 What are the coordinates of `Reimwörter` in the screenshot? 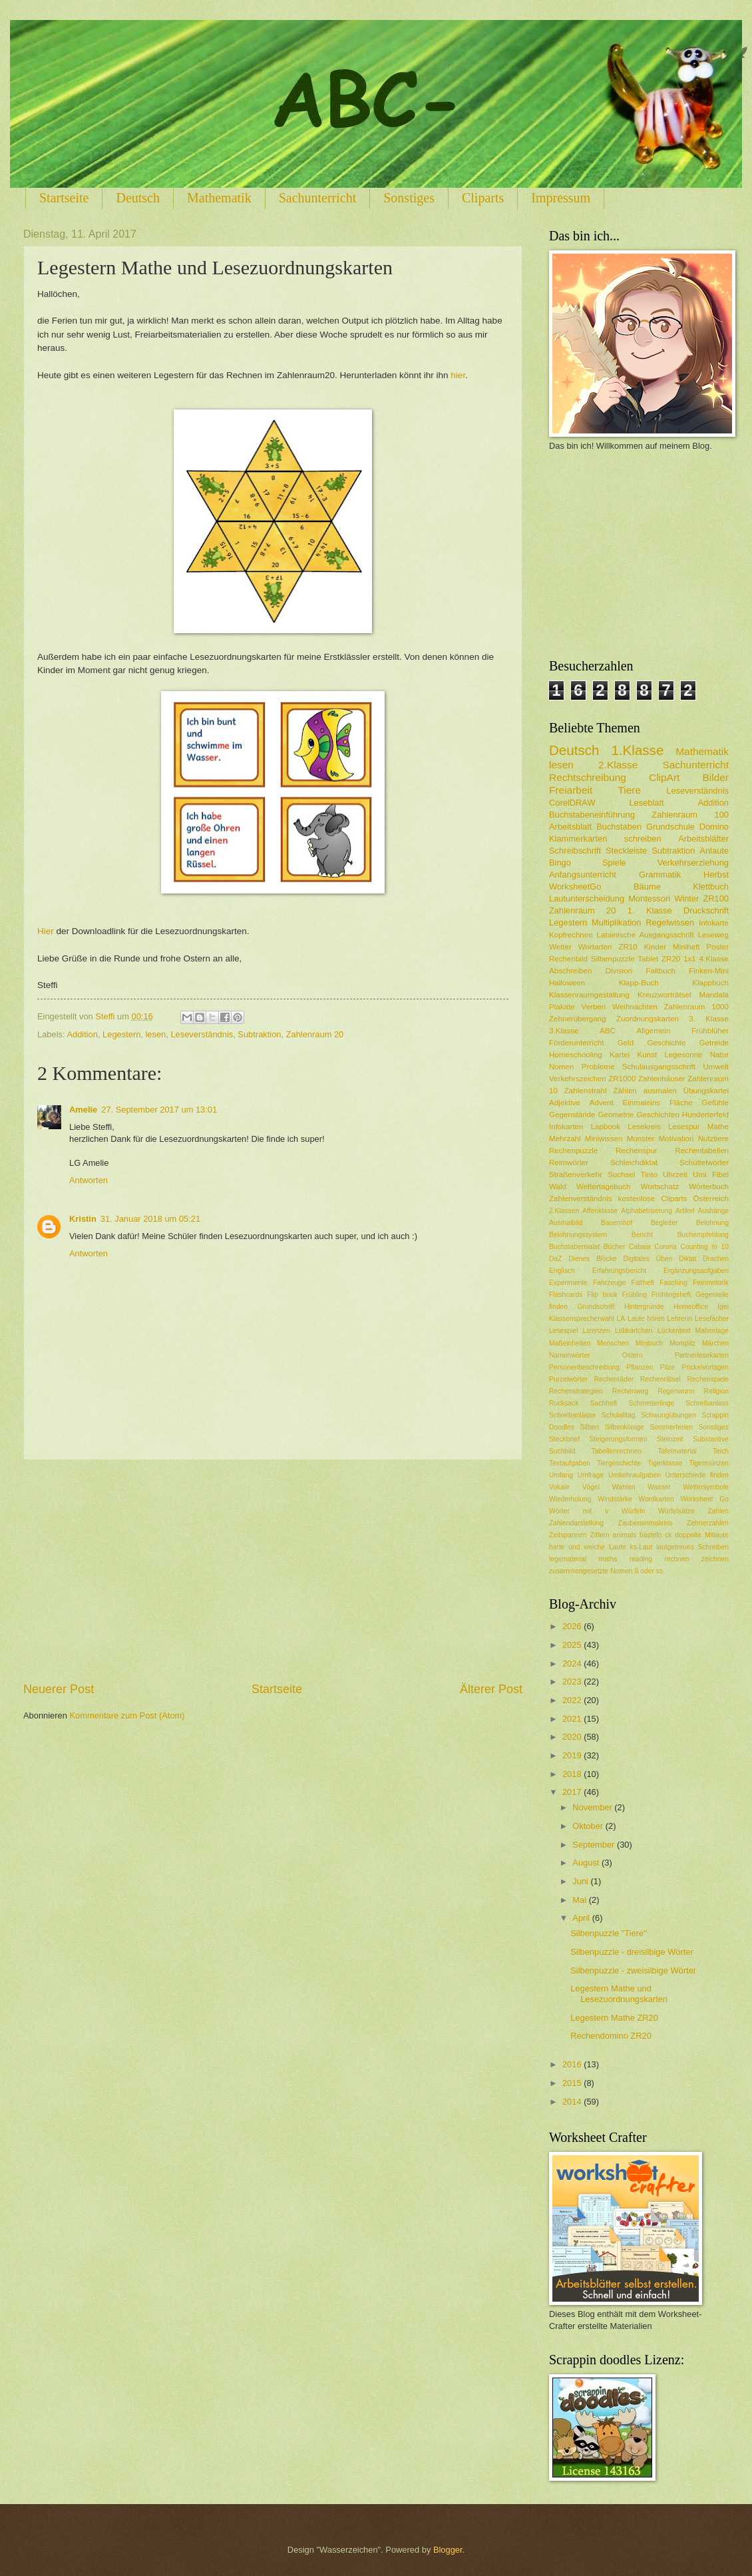 It's located at (568, 1162).